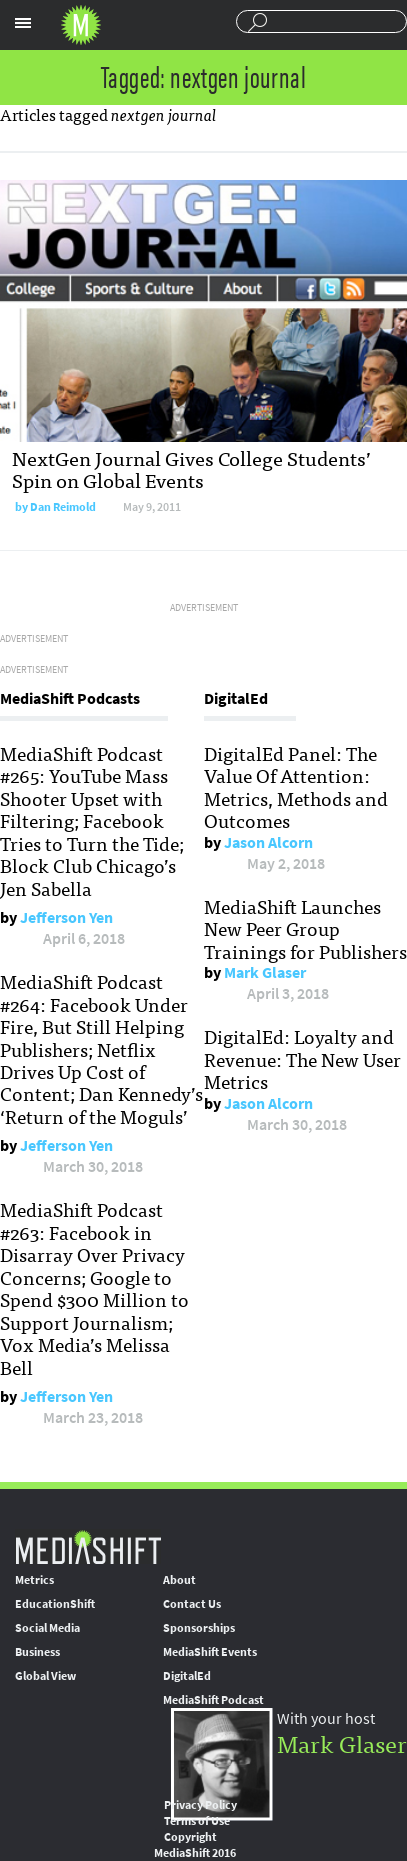 This screenshot has height=1861, width=407. What do you see at coordinates (187, 1676) in the screenshot?
I see `DigitalEd` at bounding box center [187, 1676].